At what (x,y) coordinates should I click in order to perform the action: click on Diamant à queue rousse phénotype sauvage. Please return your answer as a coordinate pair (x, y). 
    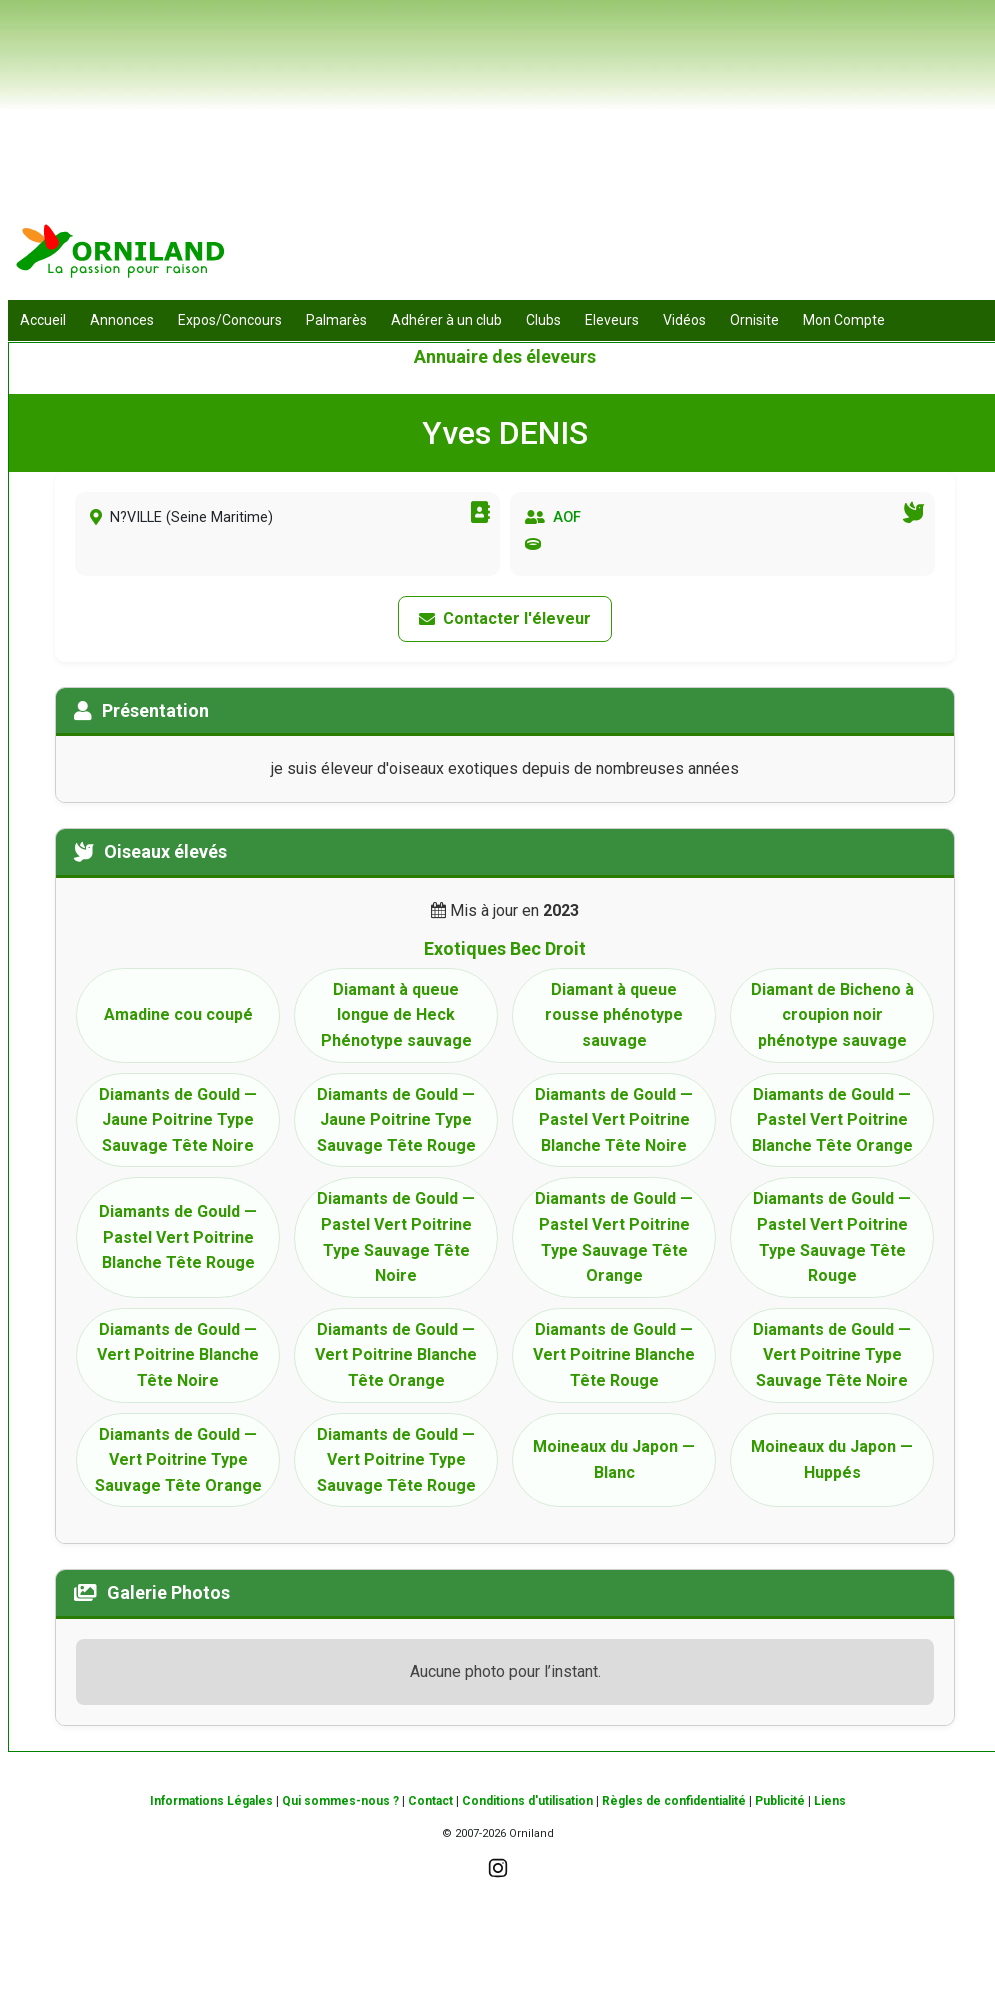
    Looking at the image, I should click on (614, 1015).